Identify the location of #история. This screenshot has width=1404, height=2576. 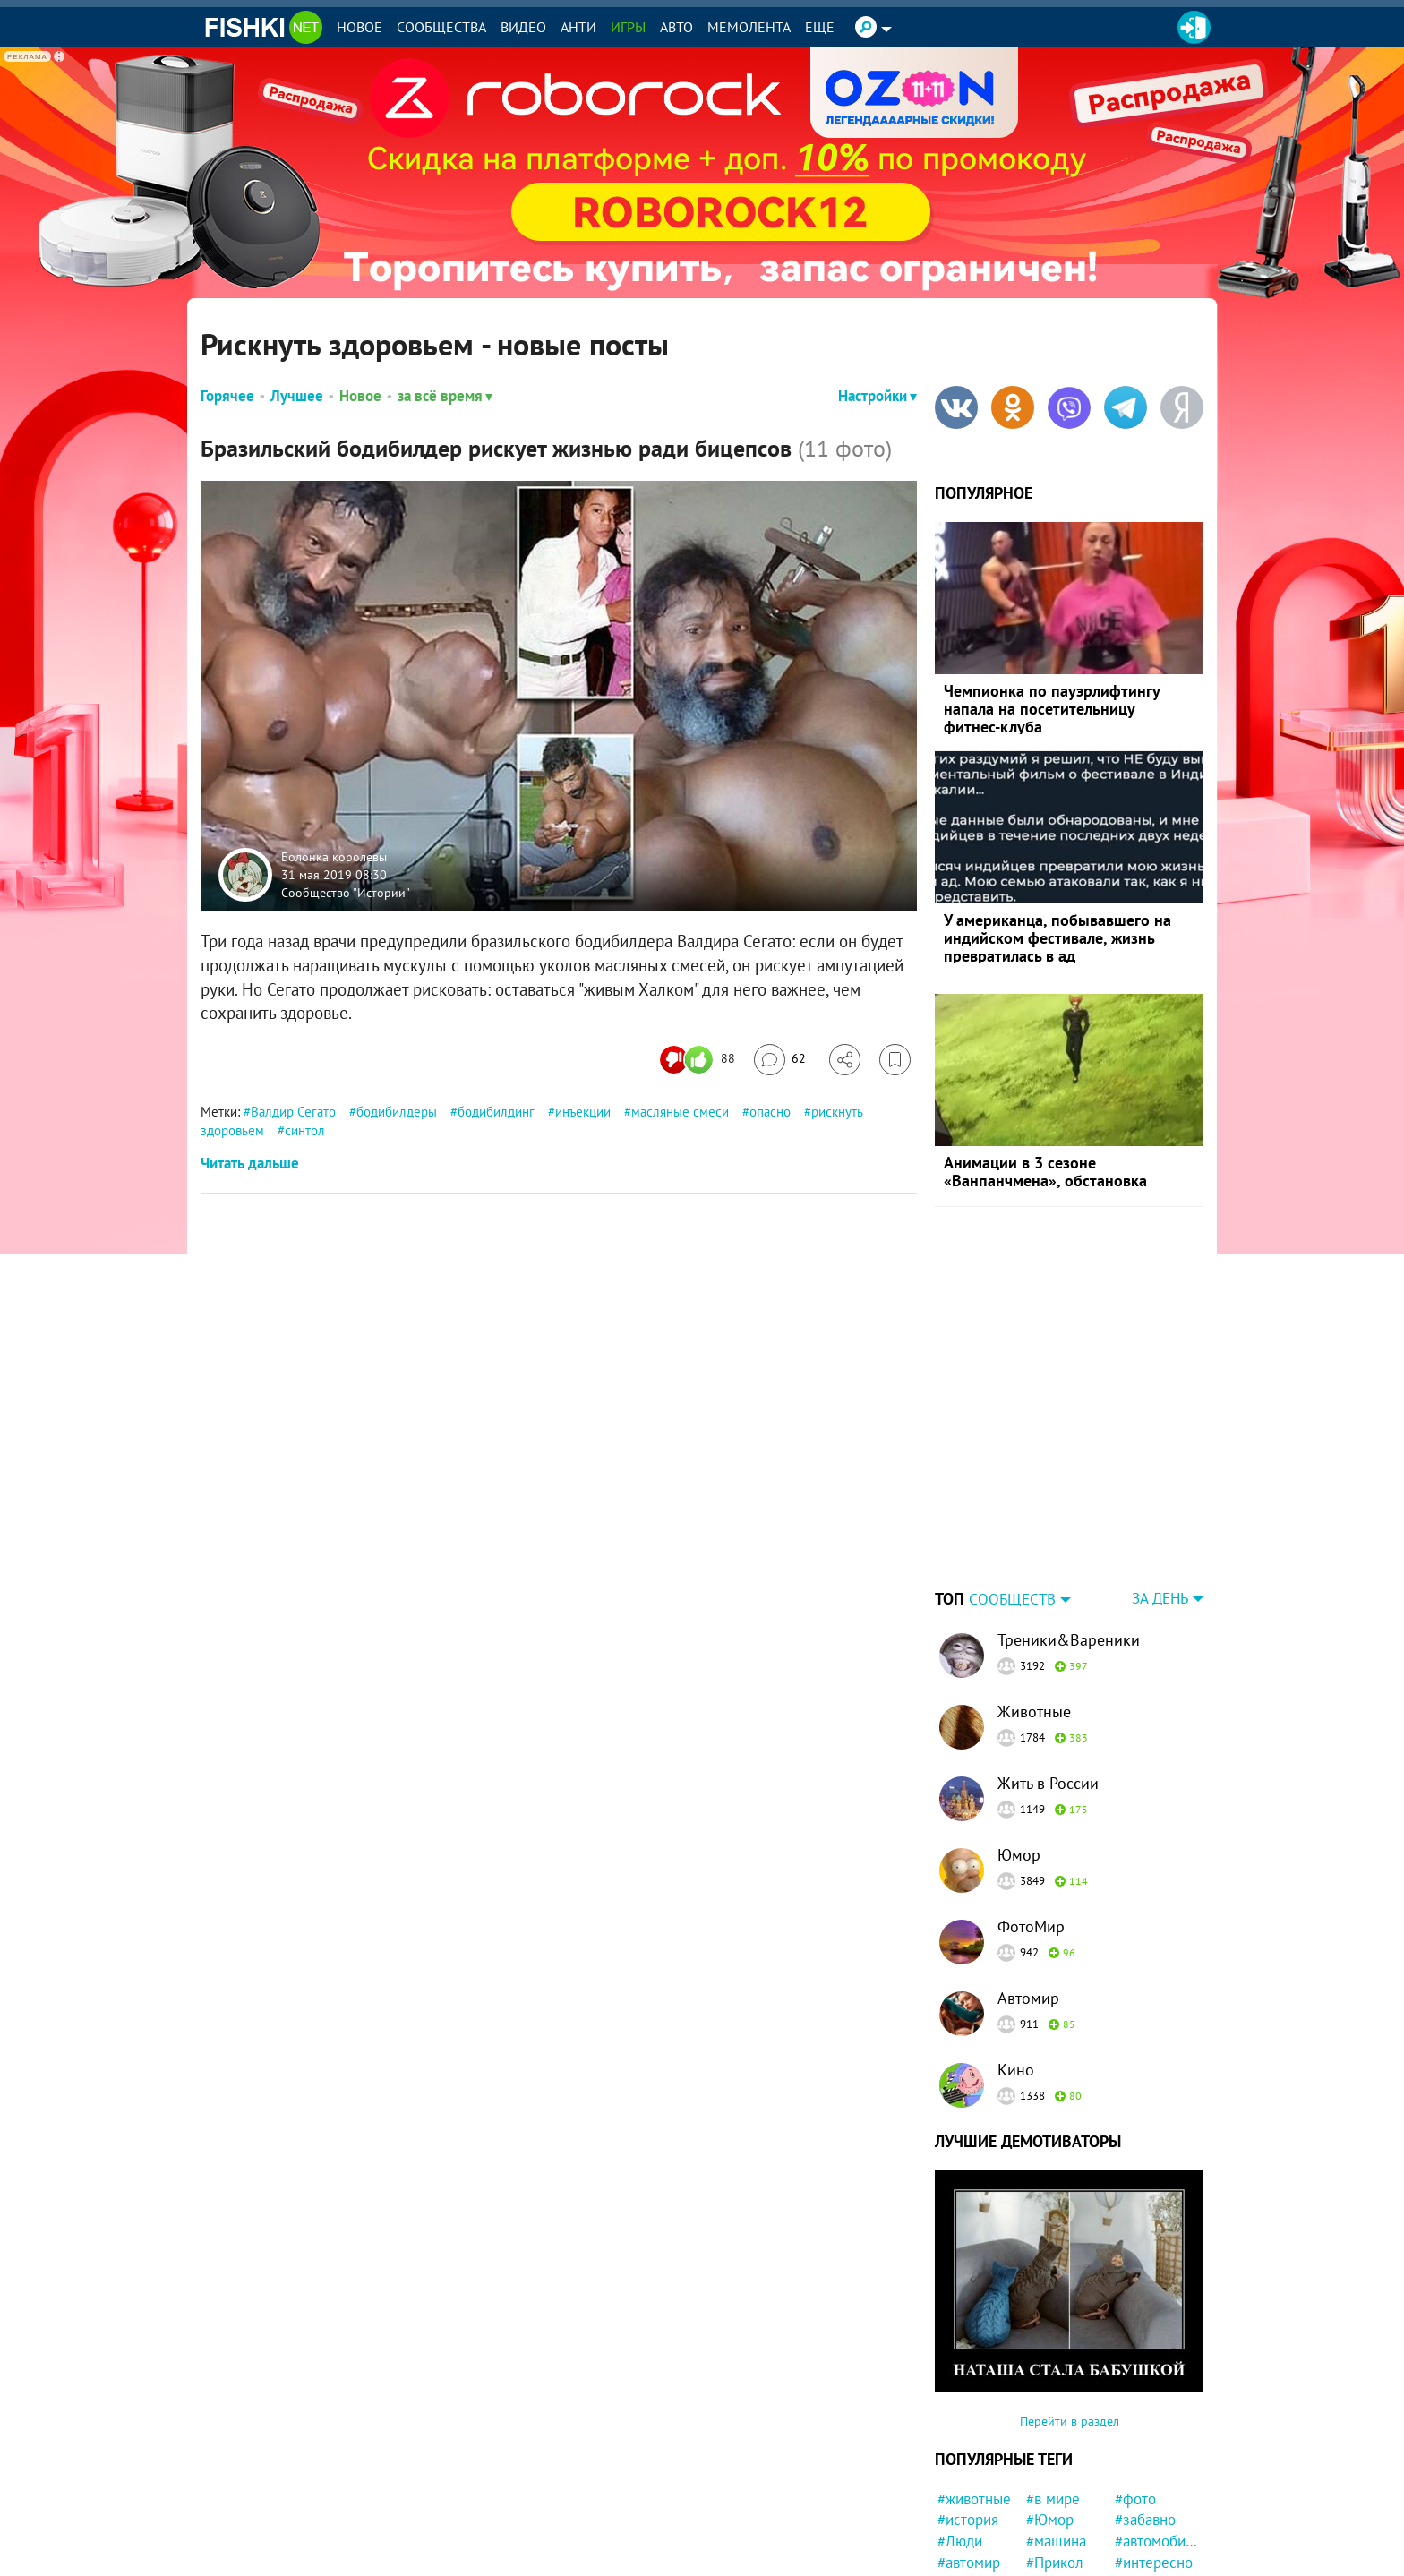
(967, 2408).